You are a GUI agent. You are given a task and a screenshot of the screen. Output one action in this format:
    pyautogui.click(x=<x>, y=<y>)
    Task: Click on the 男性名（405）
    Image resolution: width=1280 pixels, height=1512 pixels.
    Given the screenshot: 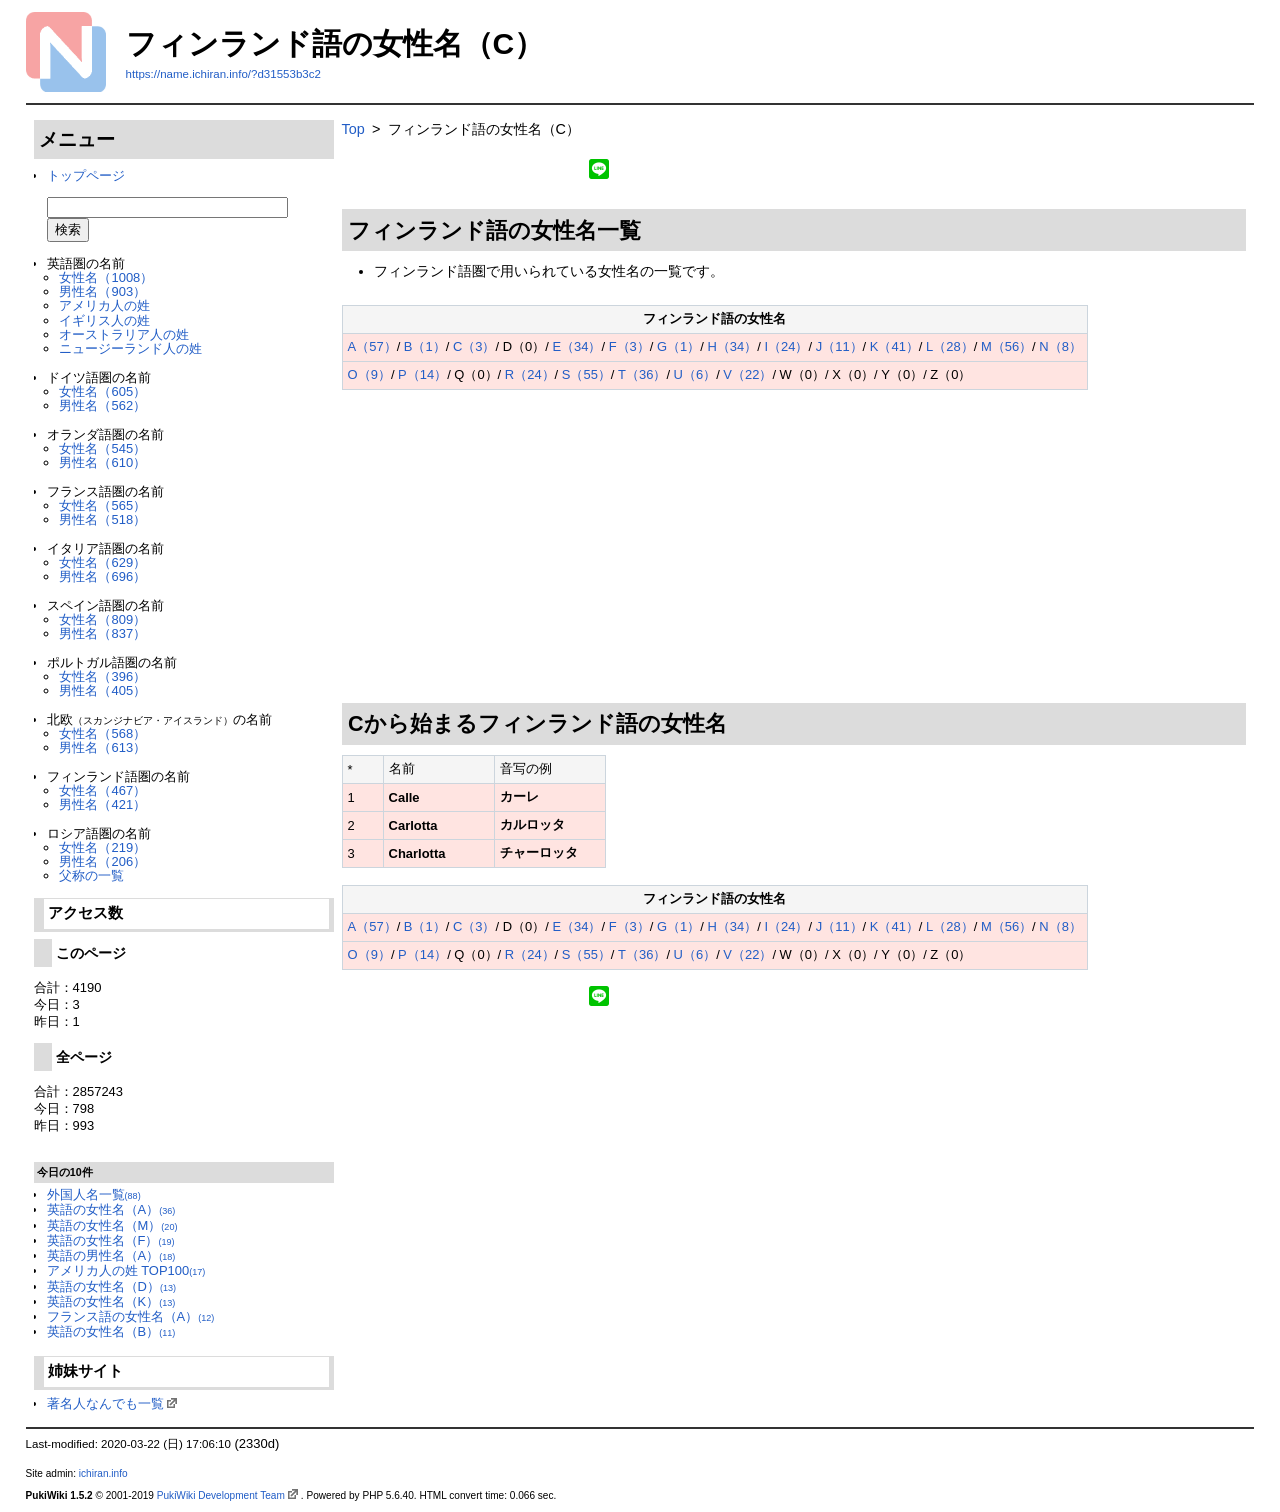 What is the action you would take?
    pyautogui.click(x=102, y=690)
    